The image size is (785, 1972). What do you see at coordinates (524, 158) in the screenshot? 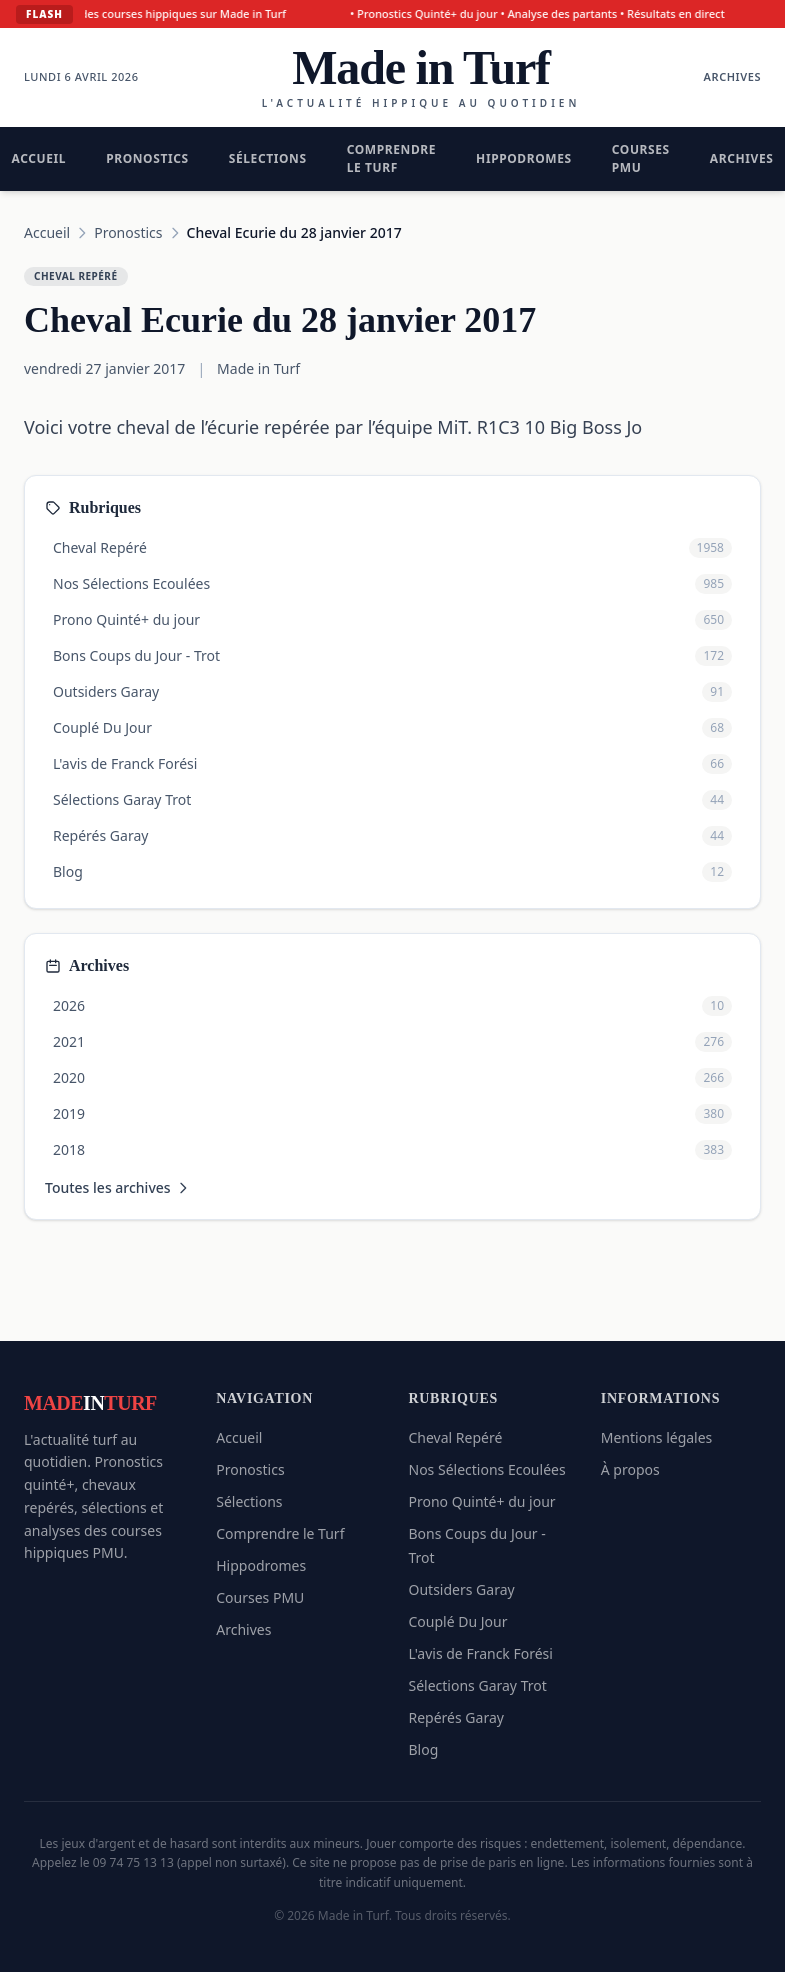
I see `Hippodromes` at bounding box center [524, 158].